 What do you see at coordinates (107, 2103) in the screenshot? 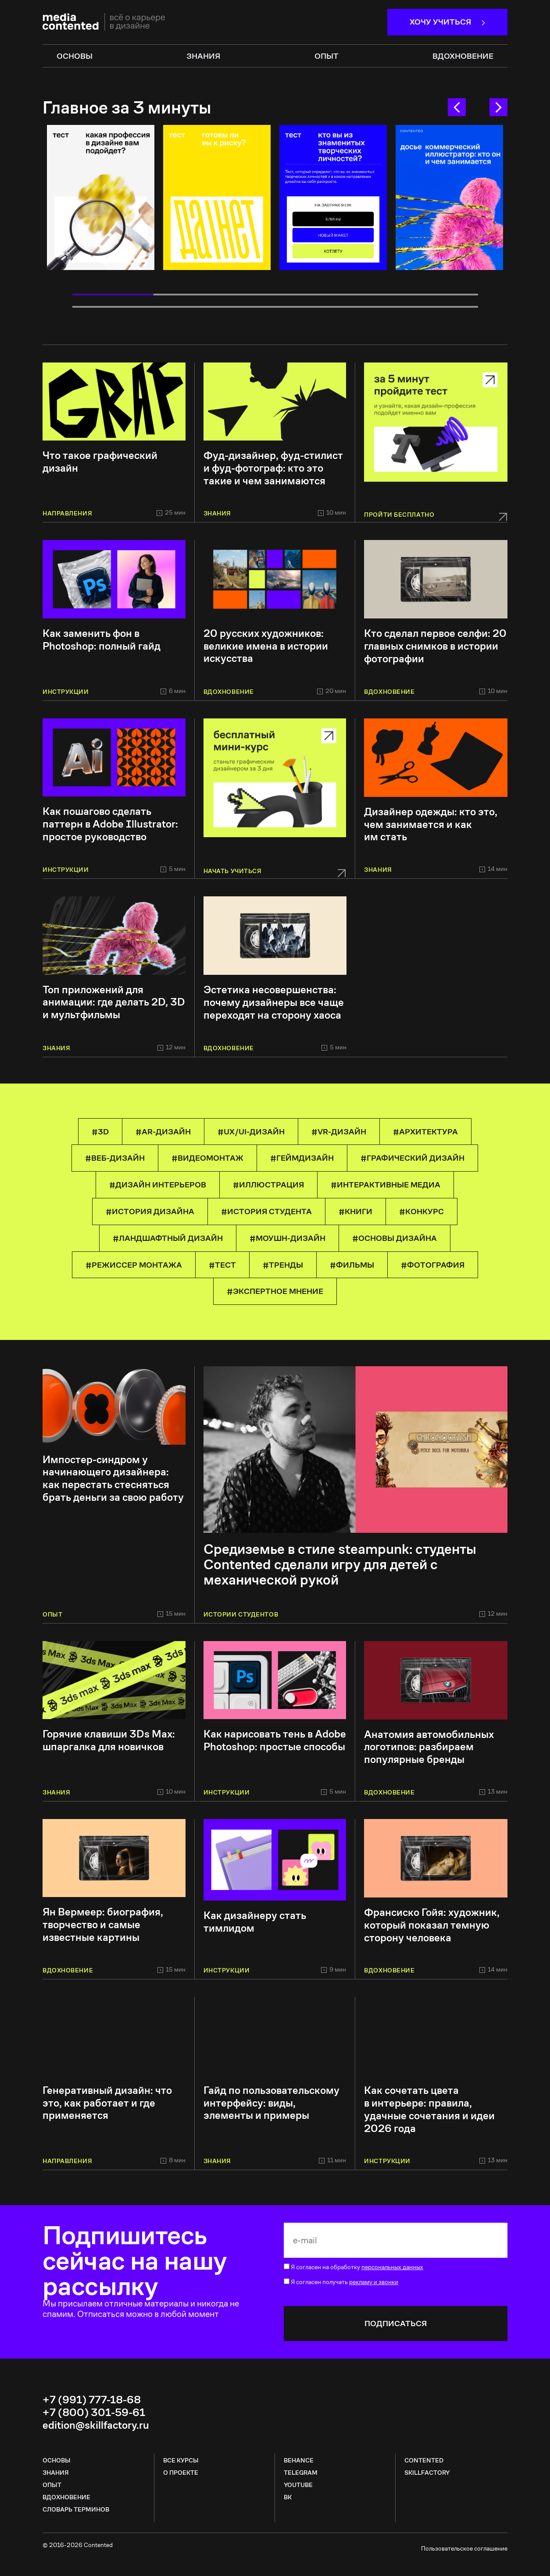
I see `Генеративный дизайн: что это, как работает и где применяется` at bounding box center [107, 2103].